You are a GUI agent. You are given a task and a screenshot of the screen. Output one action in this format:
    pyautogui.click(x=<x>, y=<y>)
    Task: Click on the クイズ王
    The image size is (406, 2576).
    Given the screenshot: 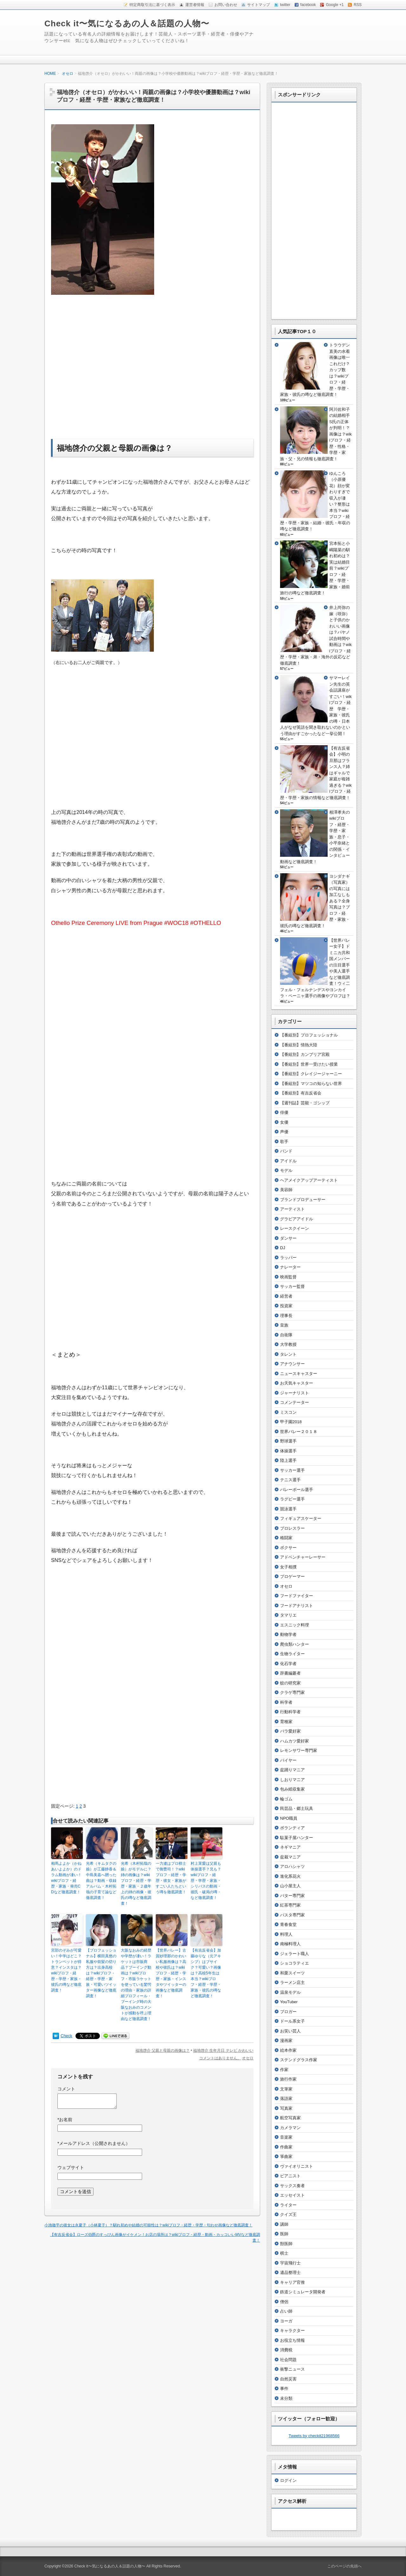 What is the action you would take?
    pyautogui.click(x=288, y=2214)
    